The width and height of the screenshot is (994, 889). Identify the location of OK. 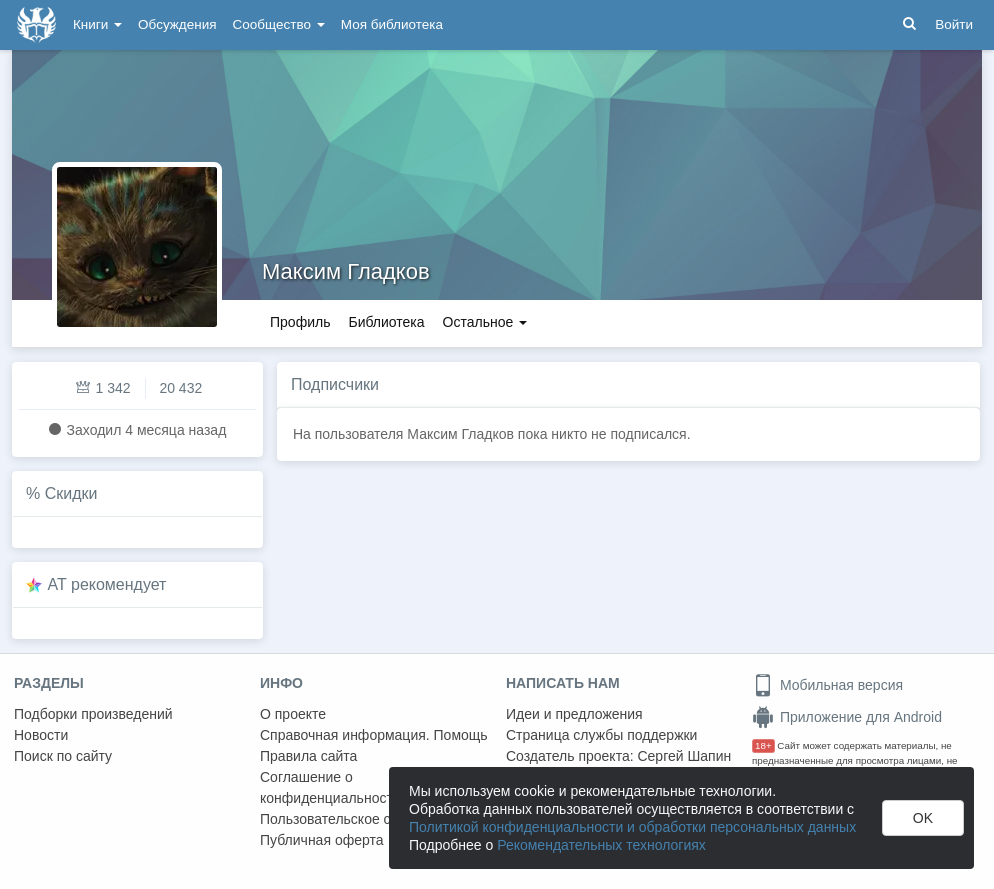
(923, 818).